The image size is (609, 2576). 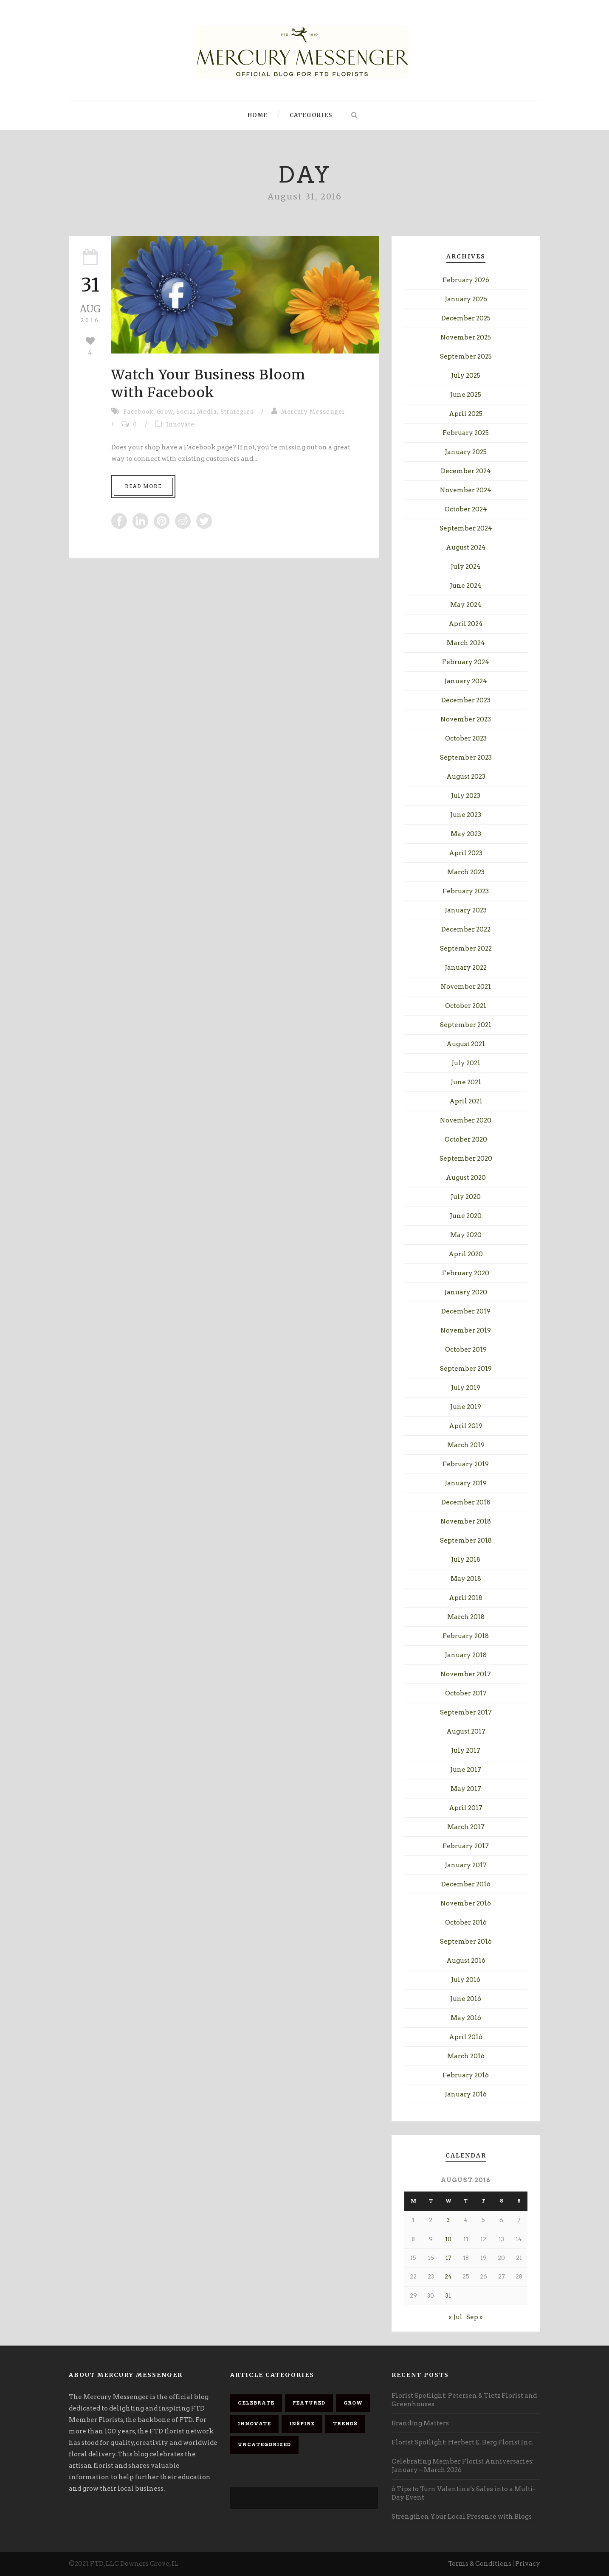 I want to click on December 2022, so click(x=466, y=929).